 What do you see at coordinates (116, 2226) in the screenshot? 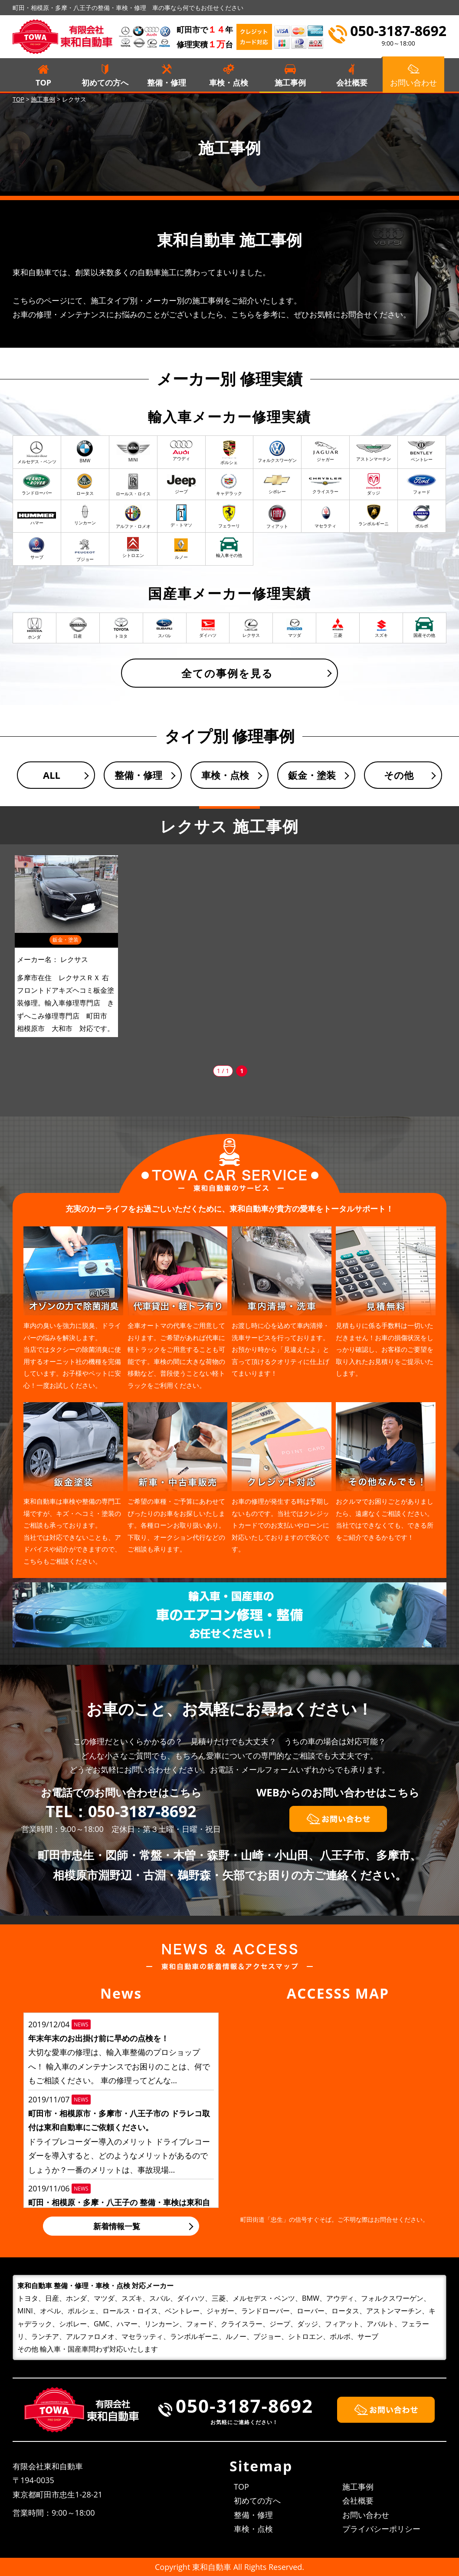
I see `新着情報一覧` at bounding box center [116, 2226].